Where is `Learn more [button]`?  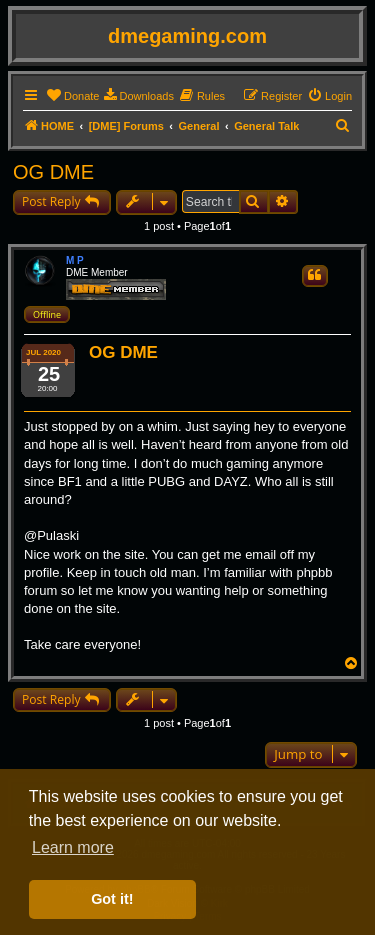 Learn more [button] is located at coordinates (73, 847).